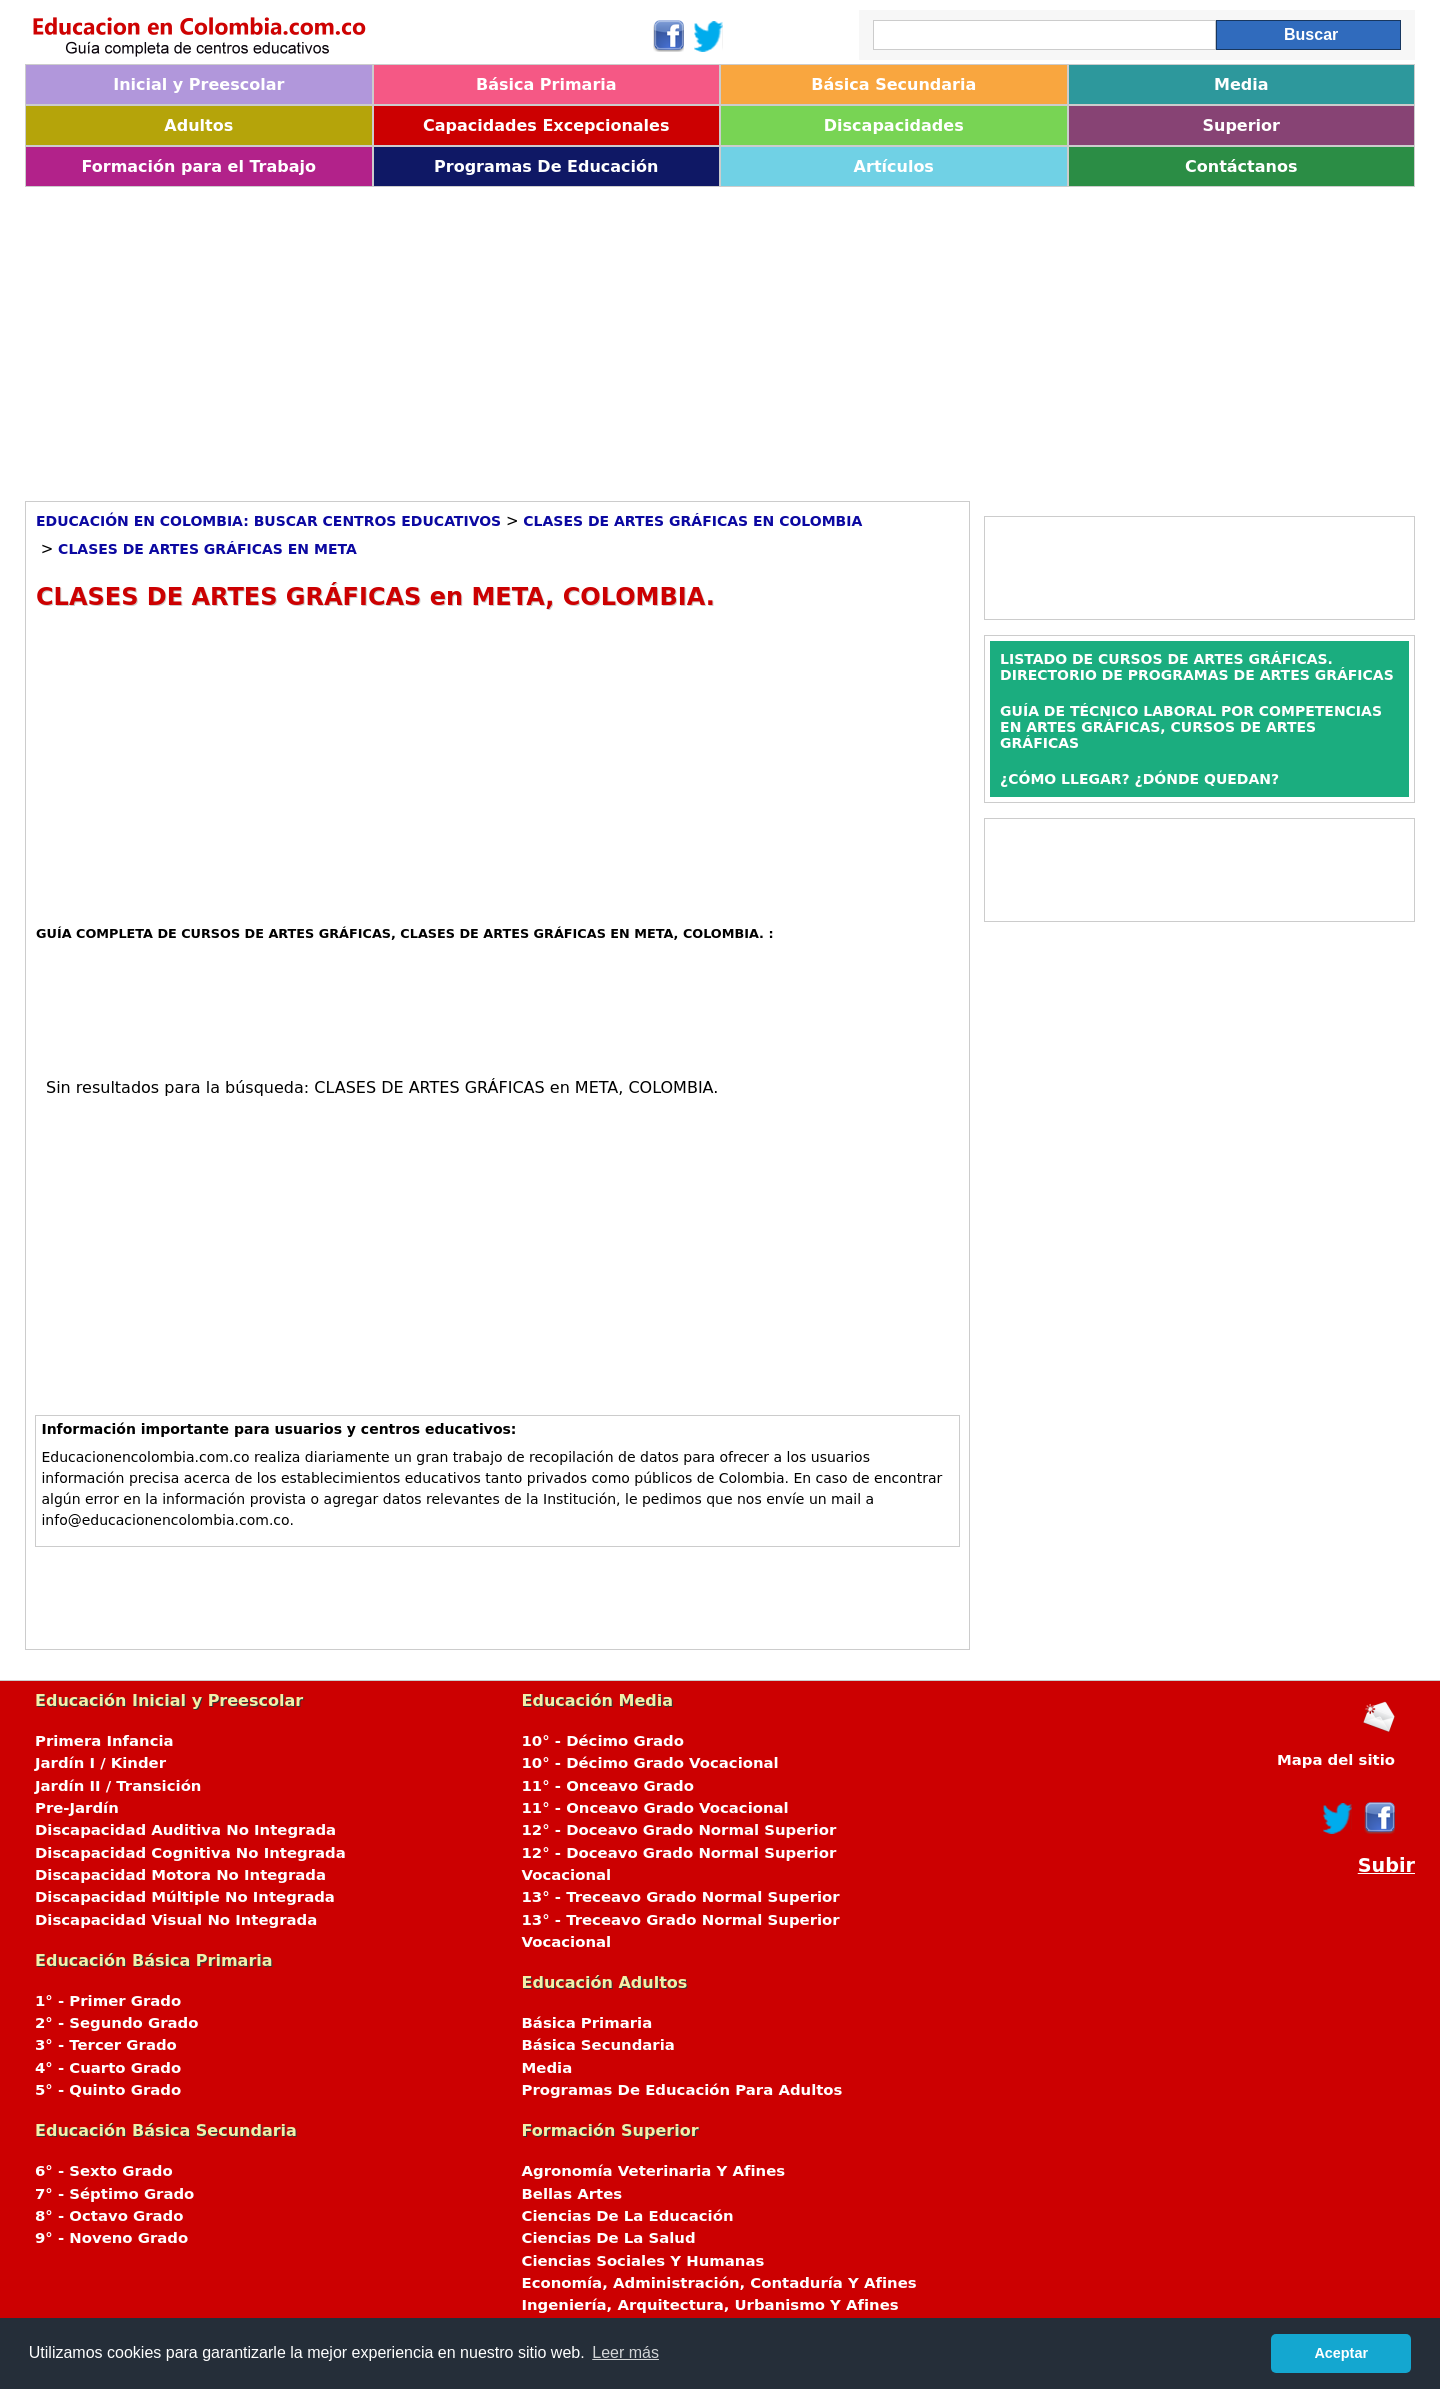  Describe the element at coordinates (176, 1920) in the screenshot. I see `Discapacidad Visual No Integrada` at that location.